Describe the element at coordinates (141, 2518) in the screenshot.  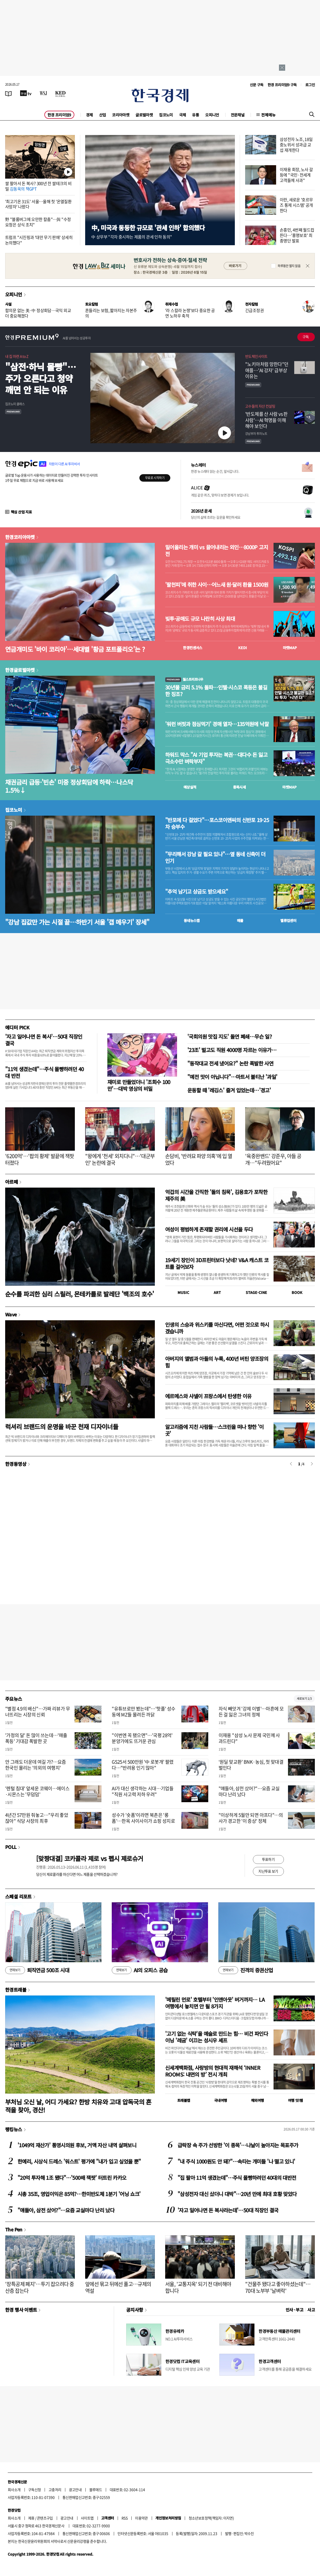
I see `이용약관` at that location.